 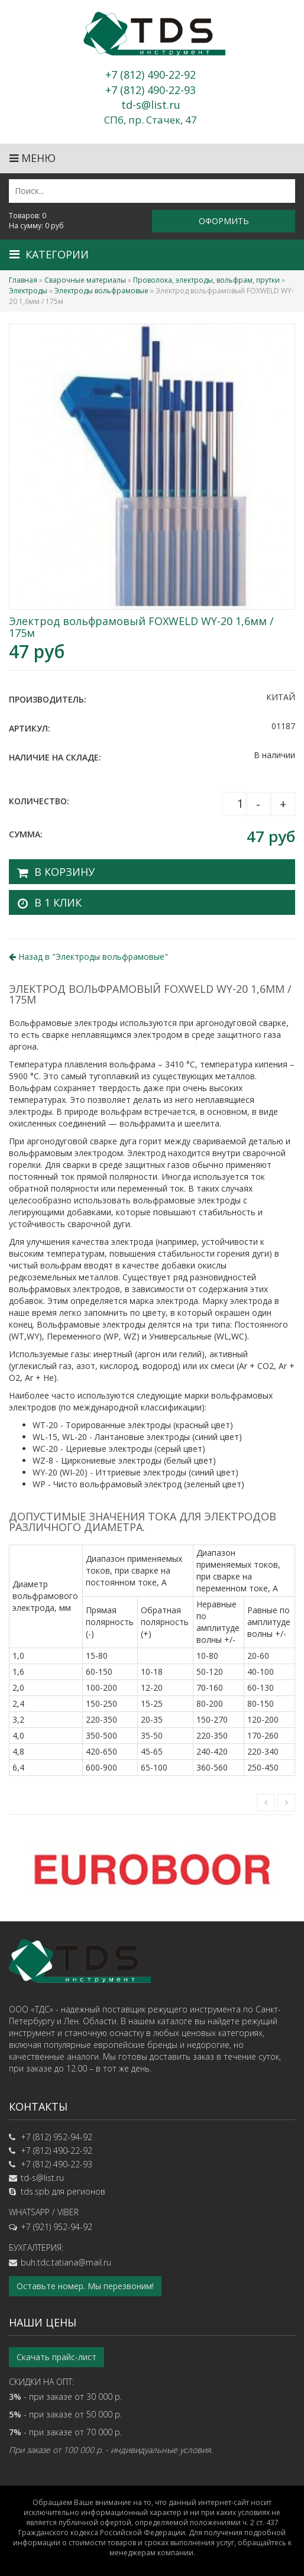 I want to click on tds.spb, so click(x=35, y=2191).